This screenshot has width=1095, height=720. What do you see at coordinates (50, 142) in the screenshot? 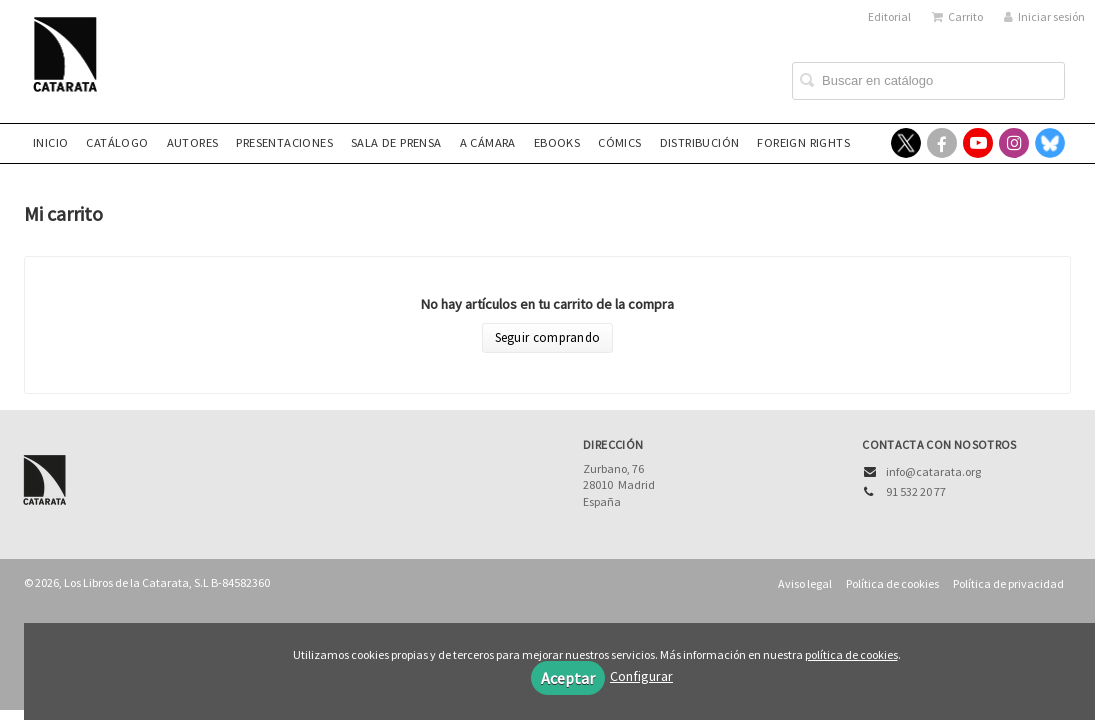
I see `Inicio` at bounding box center [50, 142].